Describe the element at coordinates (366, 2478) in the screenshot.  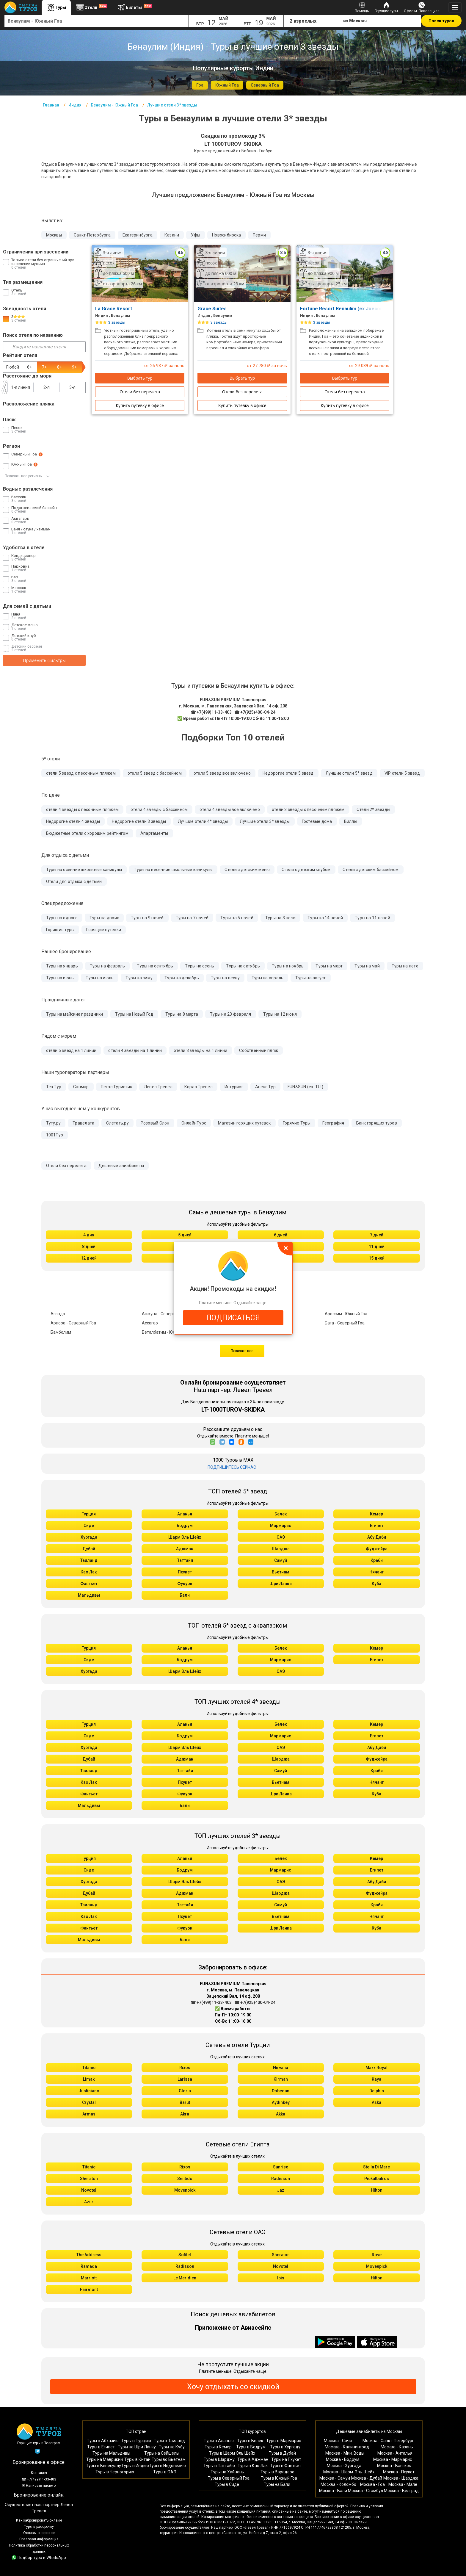
I see `Москва - Дубай` at that location.